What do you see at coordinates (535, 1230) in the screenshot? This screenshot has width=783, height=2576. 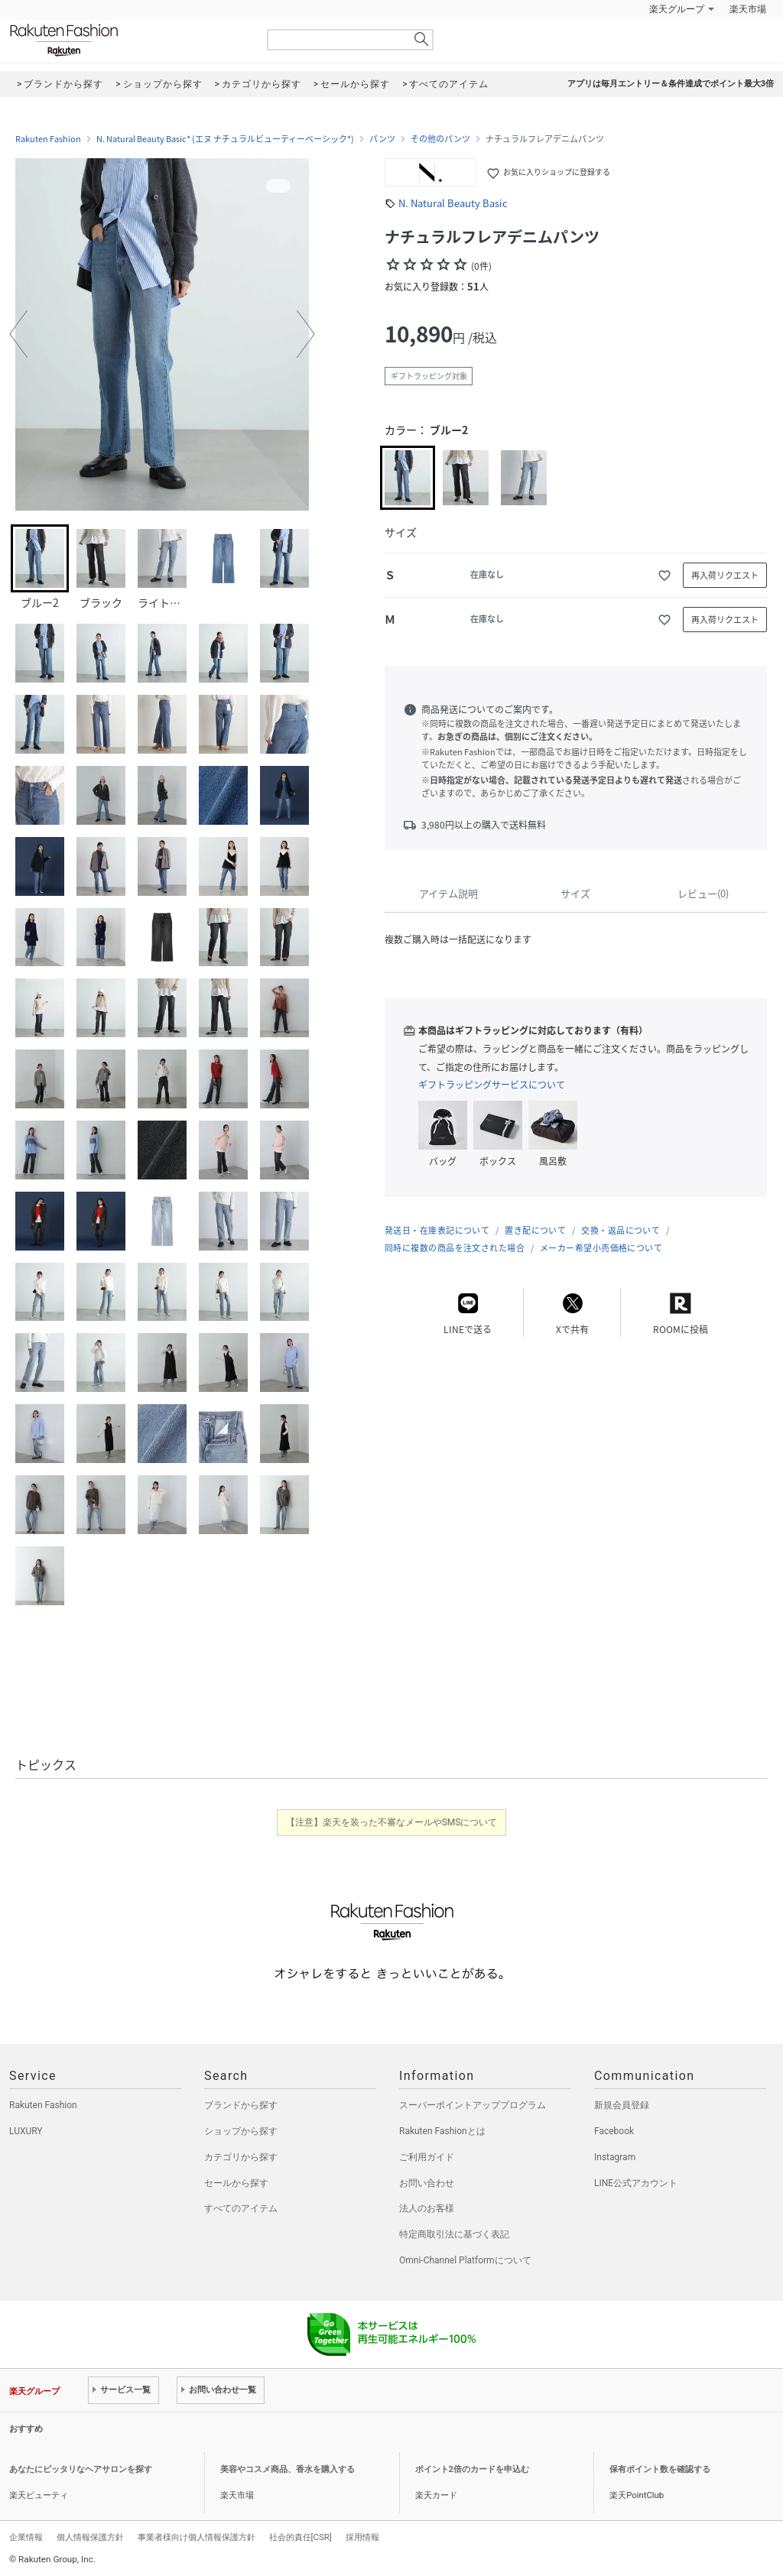 I see `置き配について` at bounding box center [535, 1230].